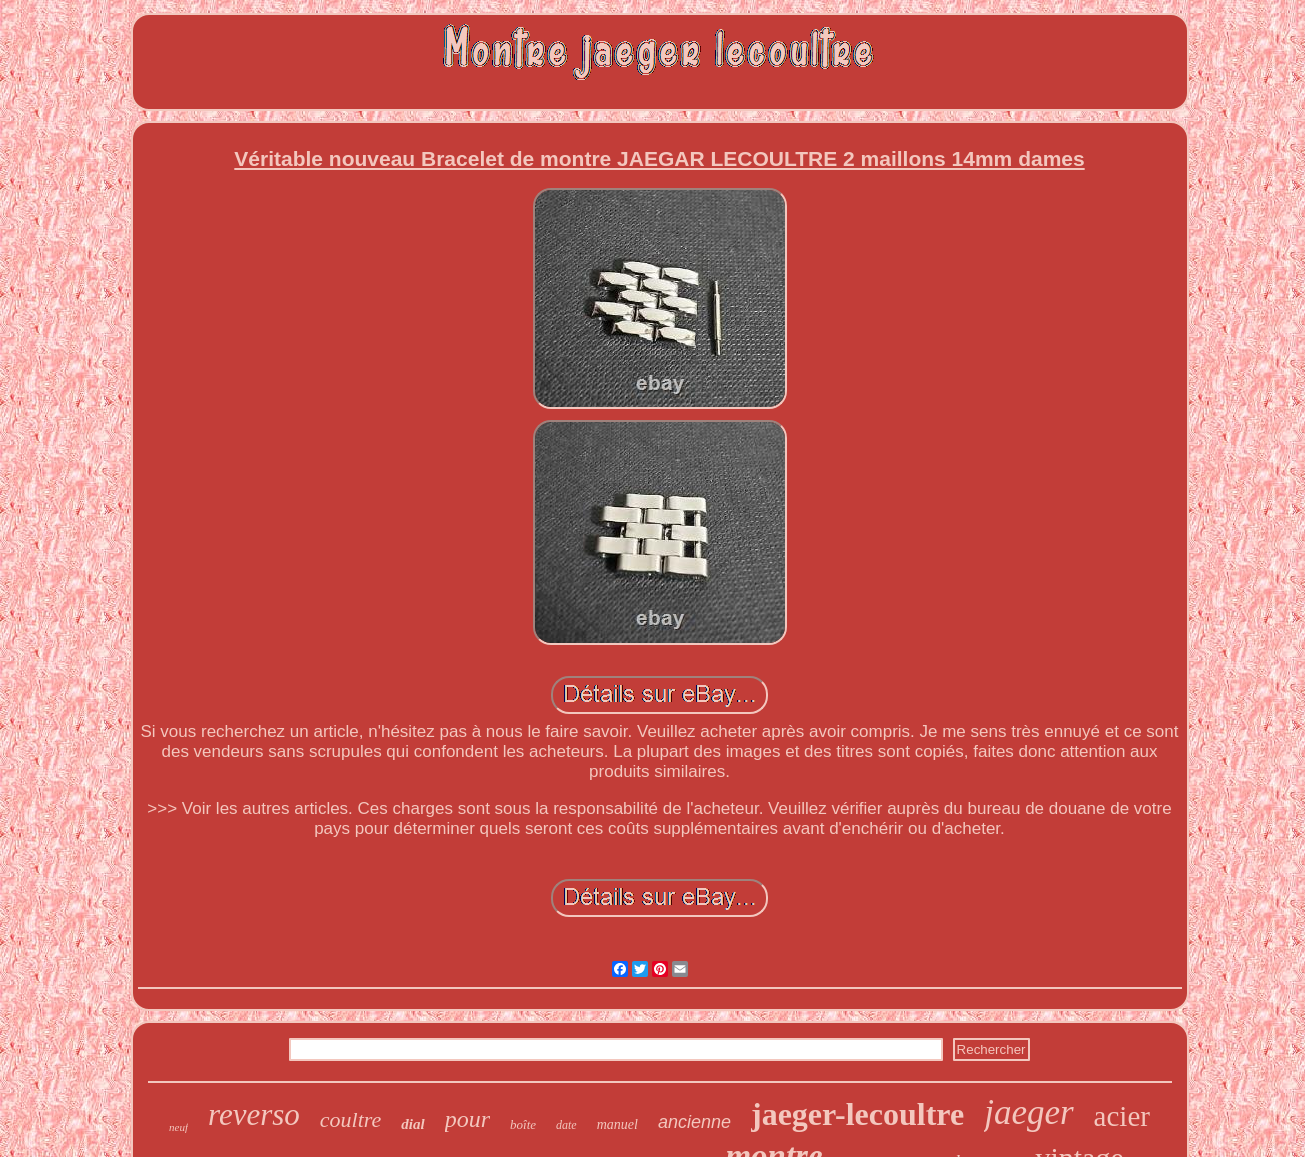  What do you see at coordinates (1028, 1112) in the screenshot?
I see `jaeger` at bounding box center [1028, 1112].